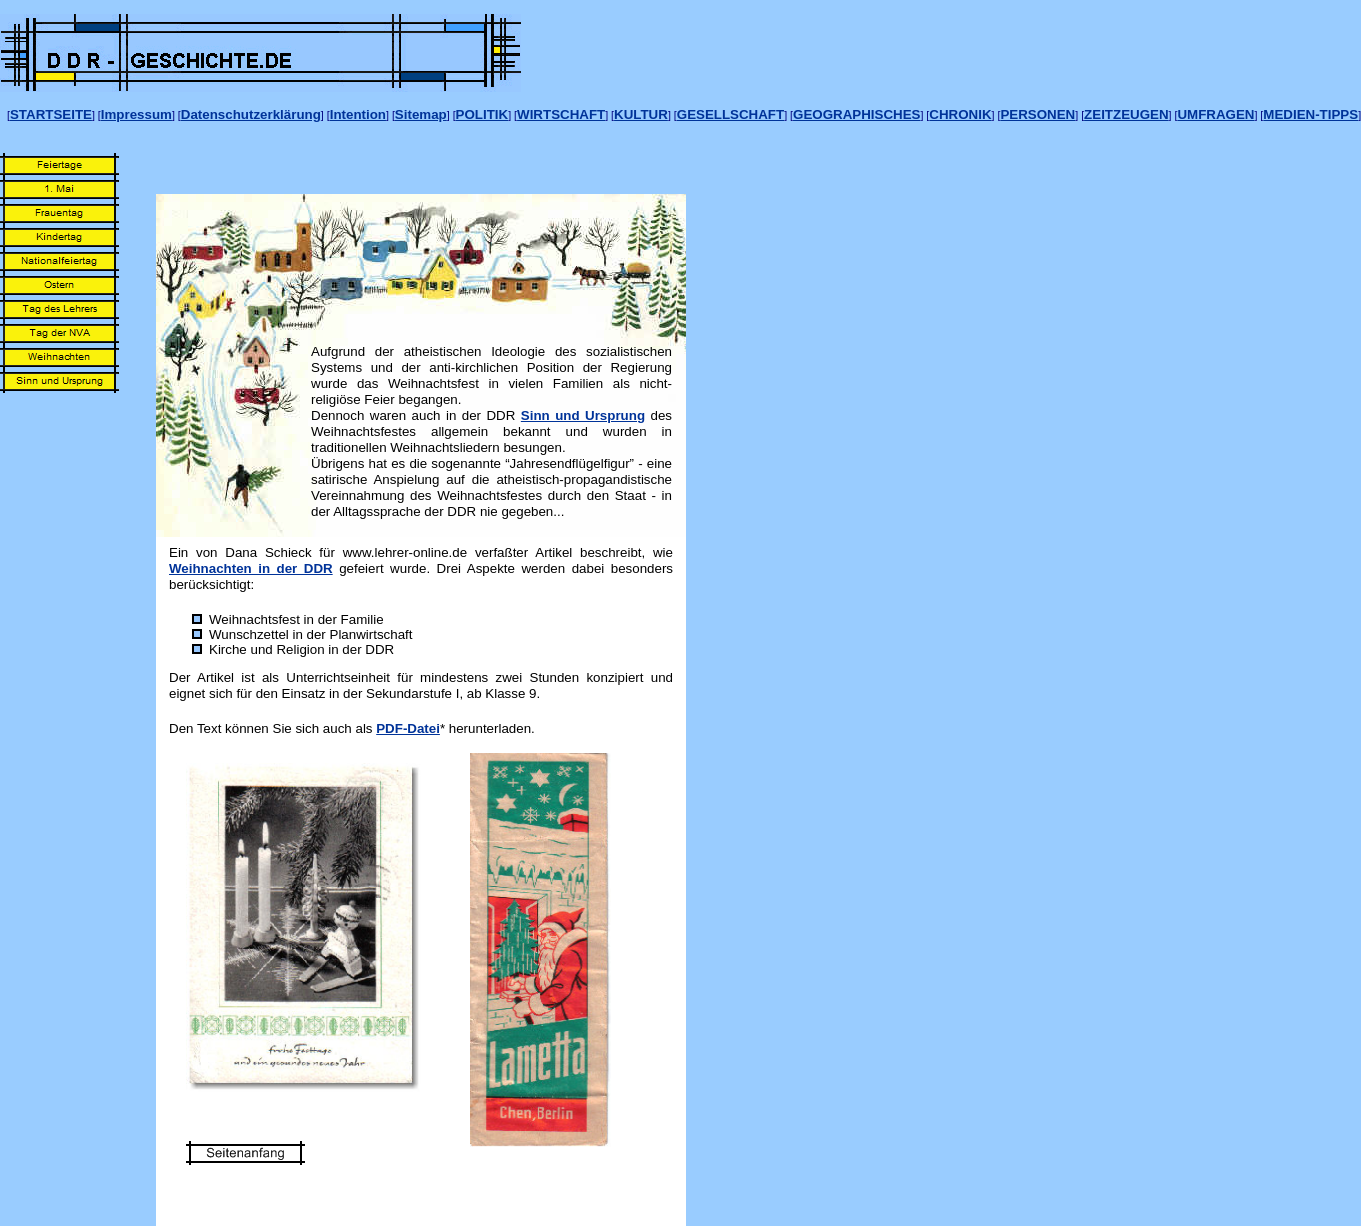  I want to click on Intention, so click(358, 114).